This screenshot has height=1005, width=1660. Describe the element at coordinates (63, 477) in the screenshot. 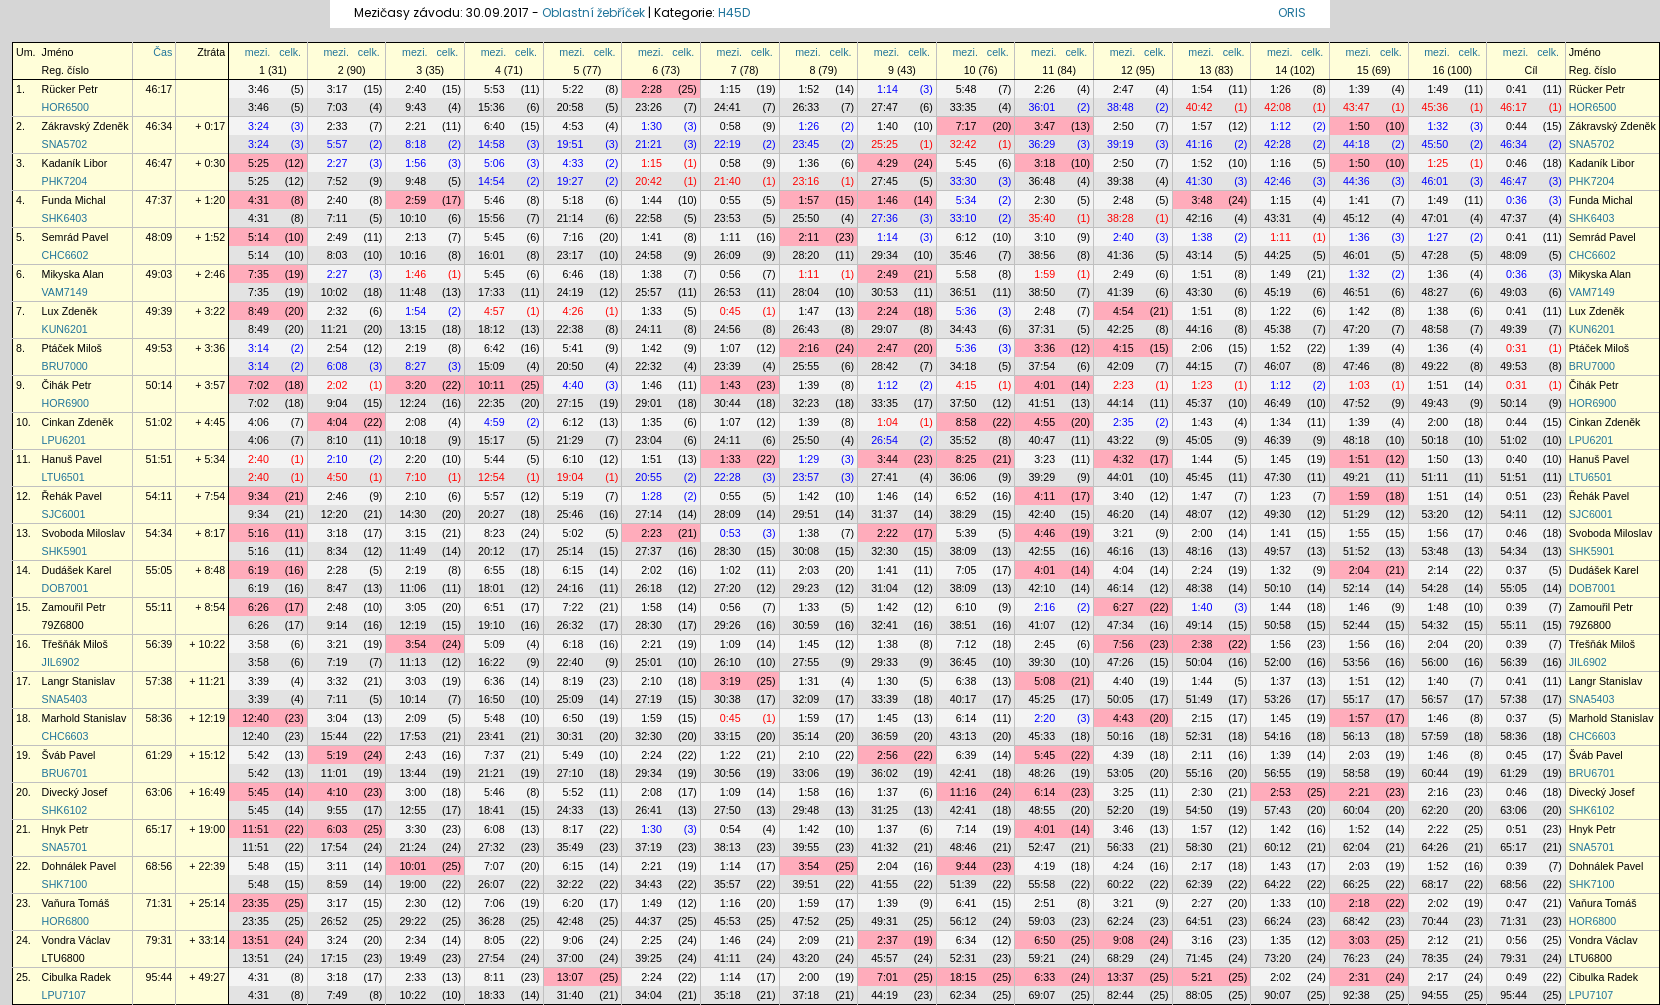

I see `LTU6501` at that location.